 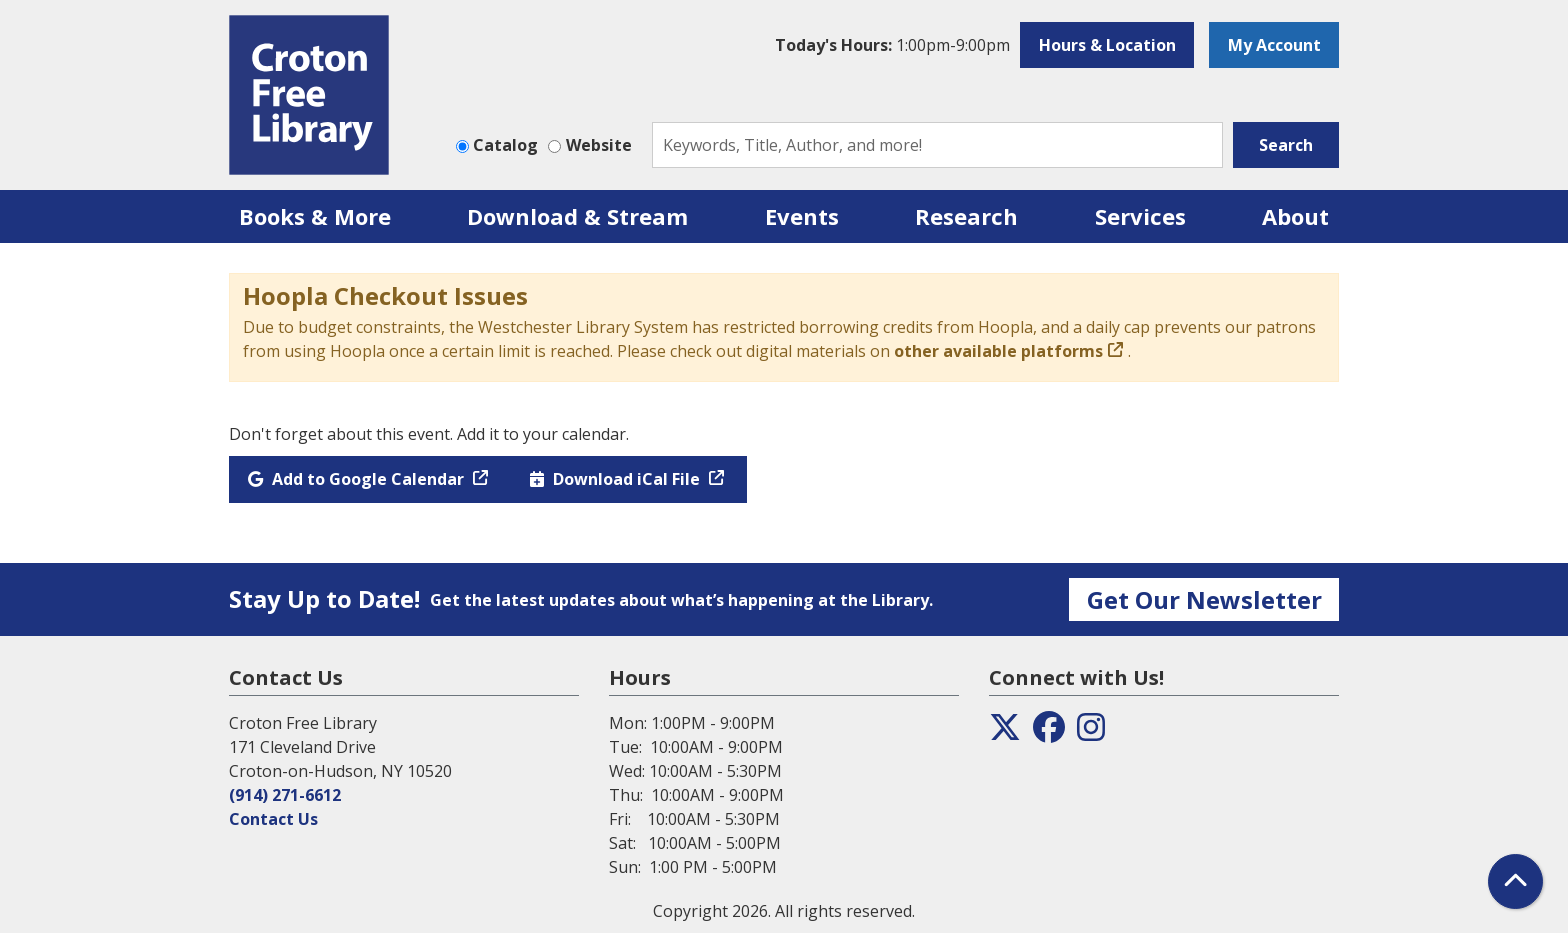 I want to click on About [menuitem], so click(x=1295, y=216).